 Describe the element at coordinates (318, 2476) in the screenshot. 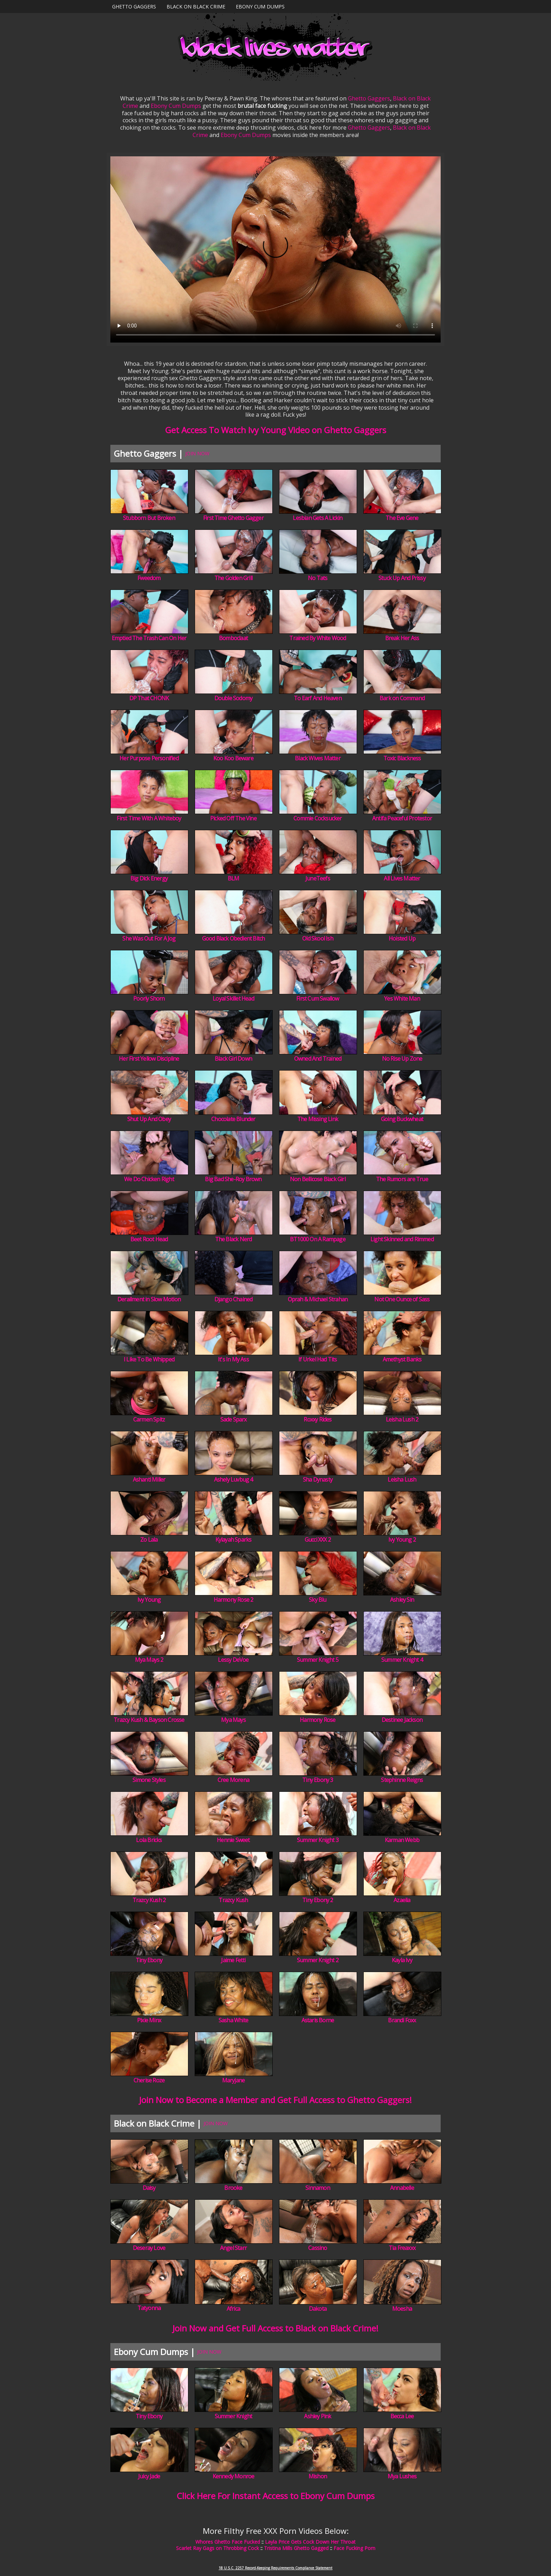

I see `Mishon` at that location.